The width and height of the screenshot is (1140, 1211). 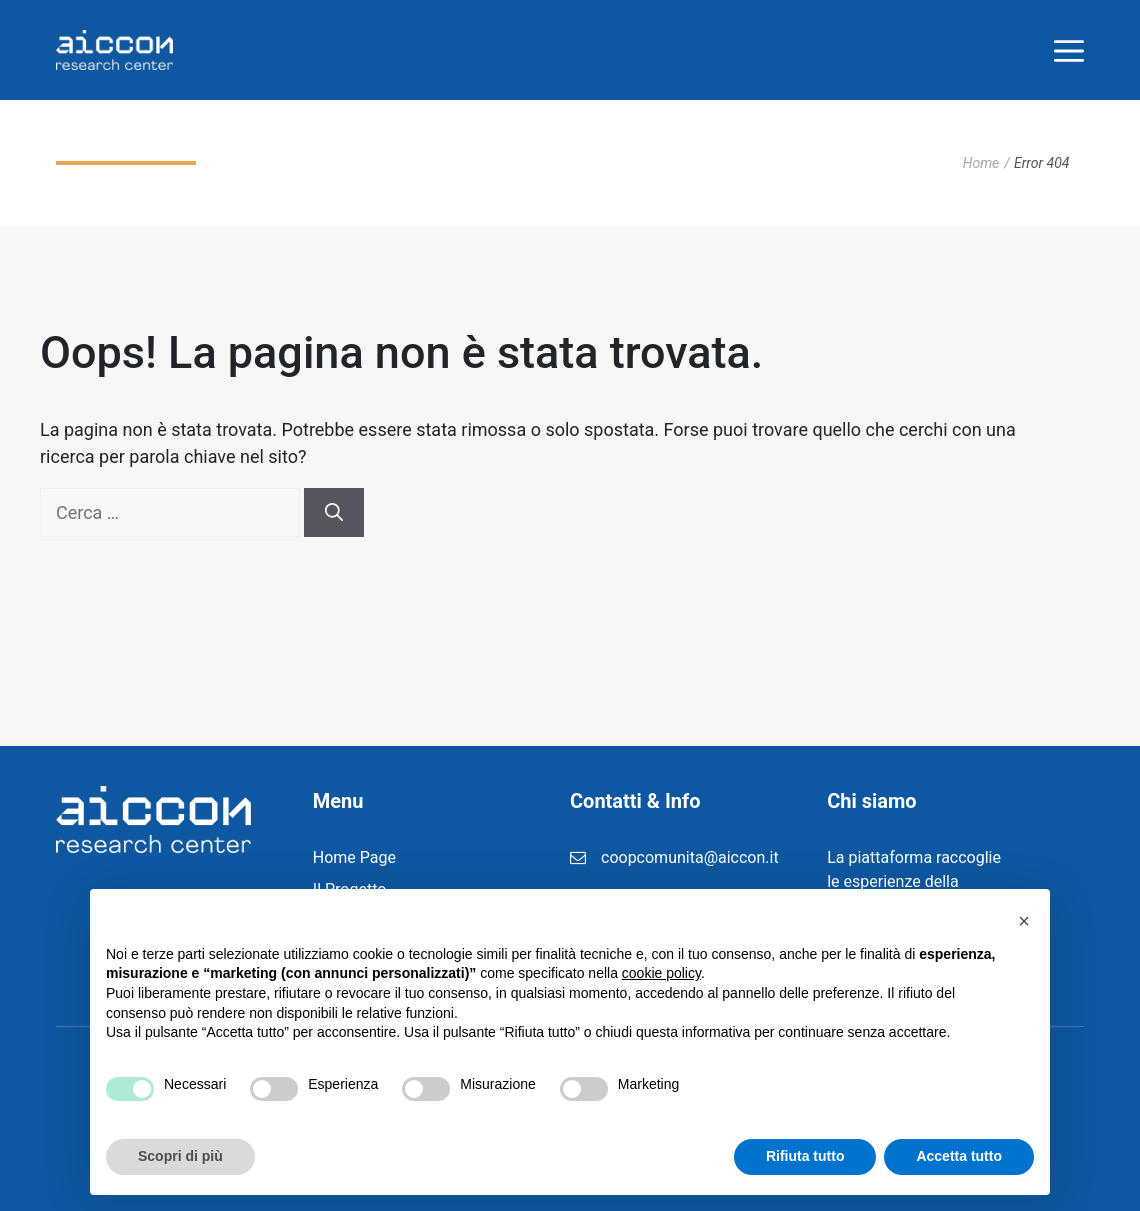 I want to click on Accetta tutto [button], so click(x=959, y=1156).